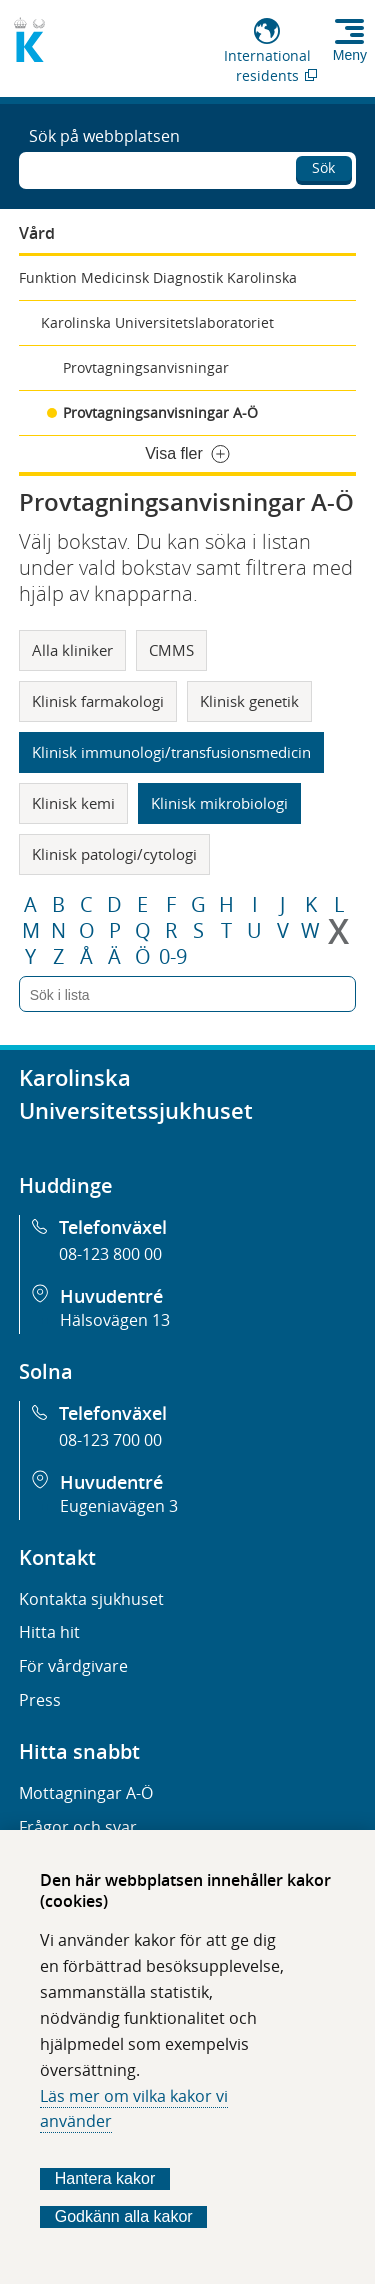 The image size is (375, 2284). Describe the element at coordinates (158, 277) in the screenshot. I see `Funktion Medicinsk Diagnostik Karolinska` at that location.